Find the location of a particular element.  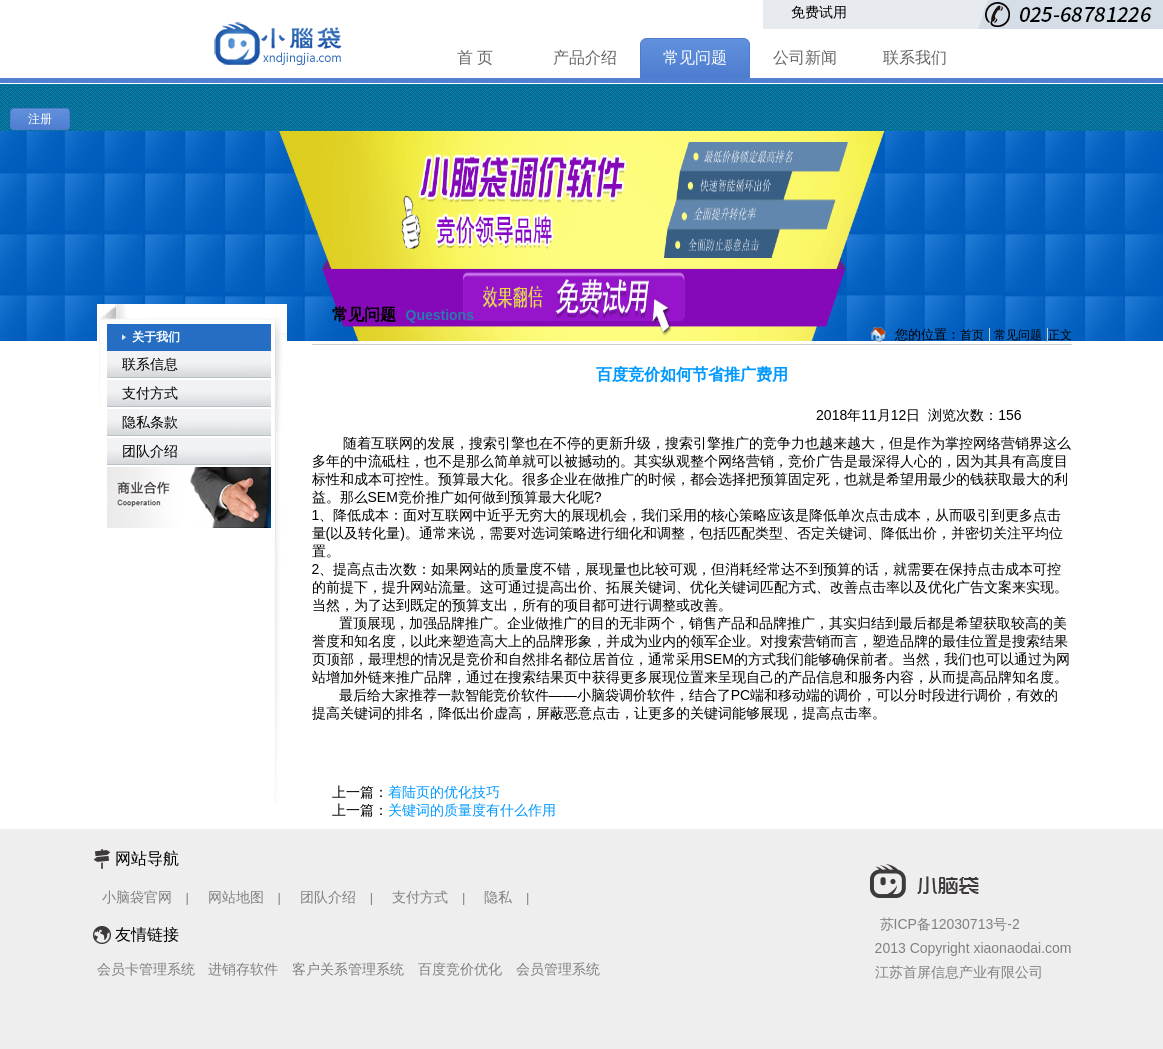

苏ICP备12030713号-2 is located at coordinates (950, 924).